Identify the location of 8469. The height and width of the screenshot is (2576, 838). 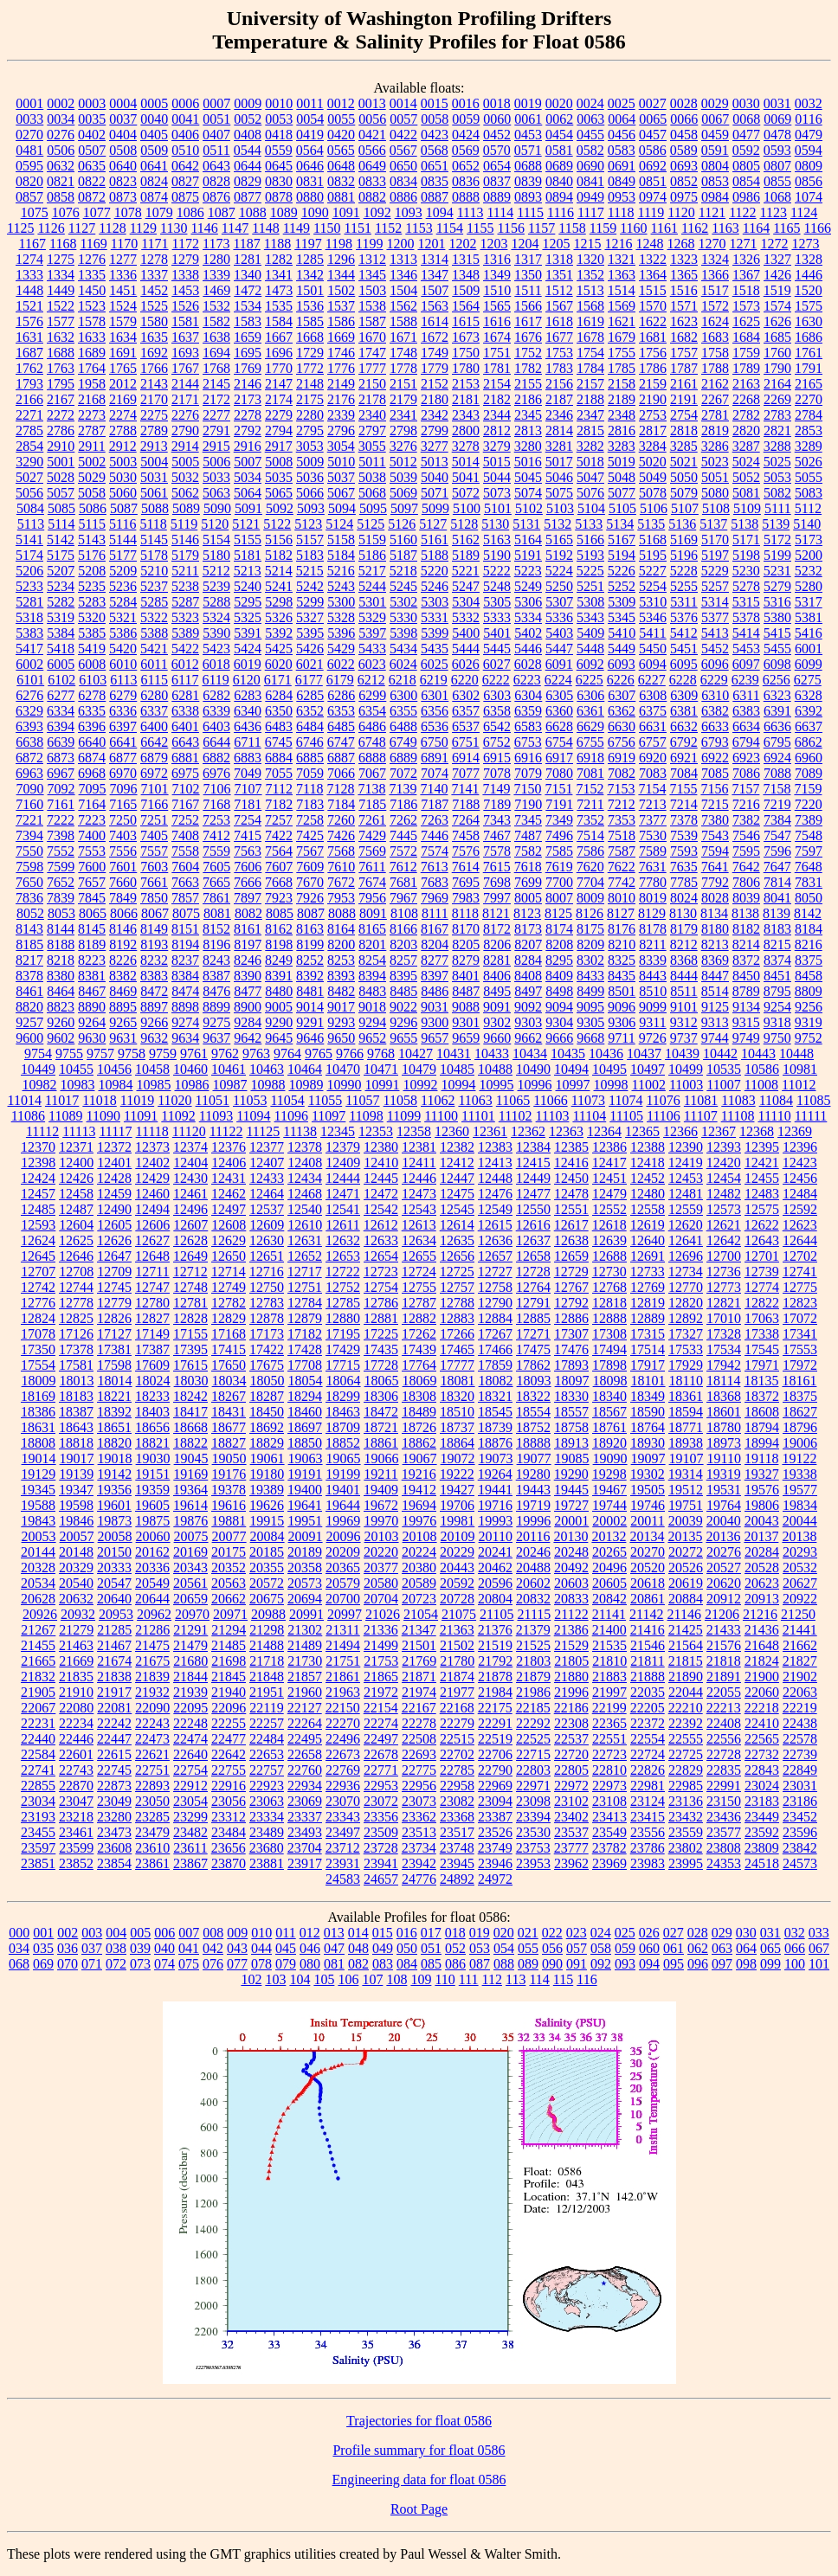
(123, 991).